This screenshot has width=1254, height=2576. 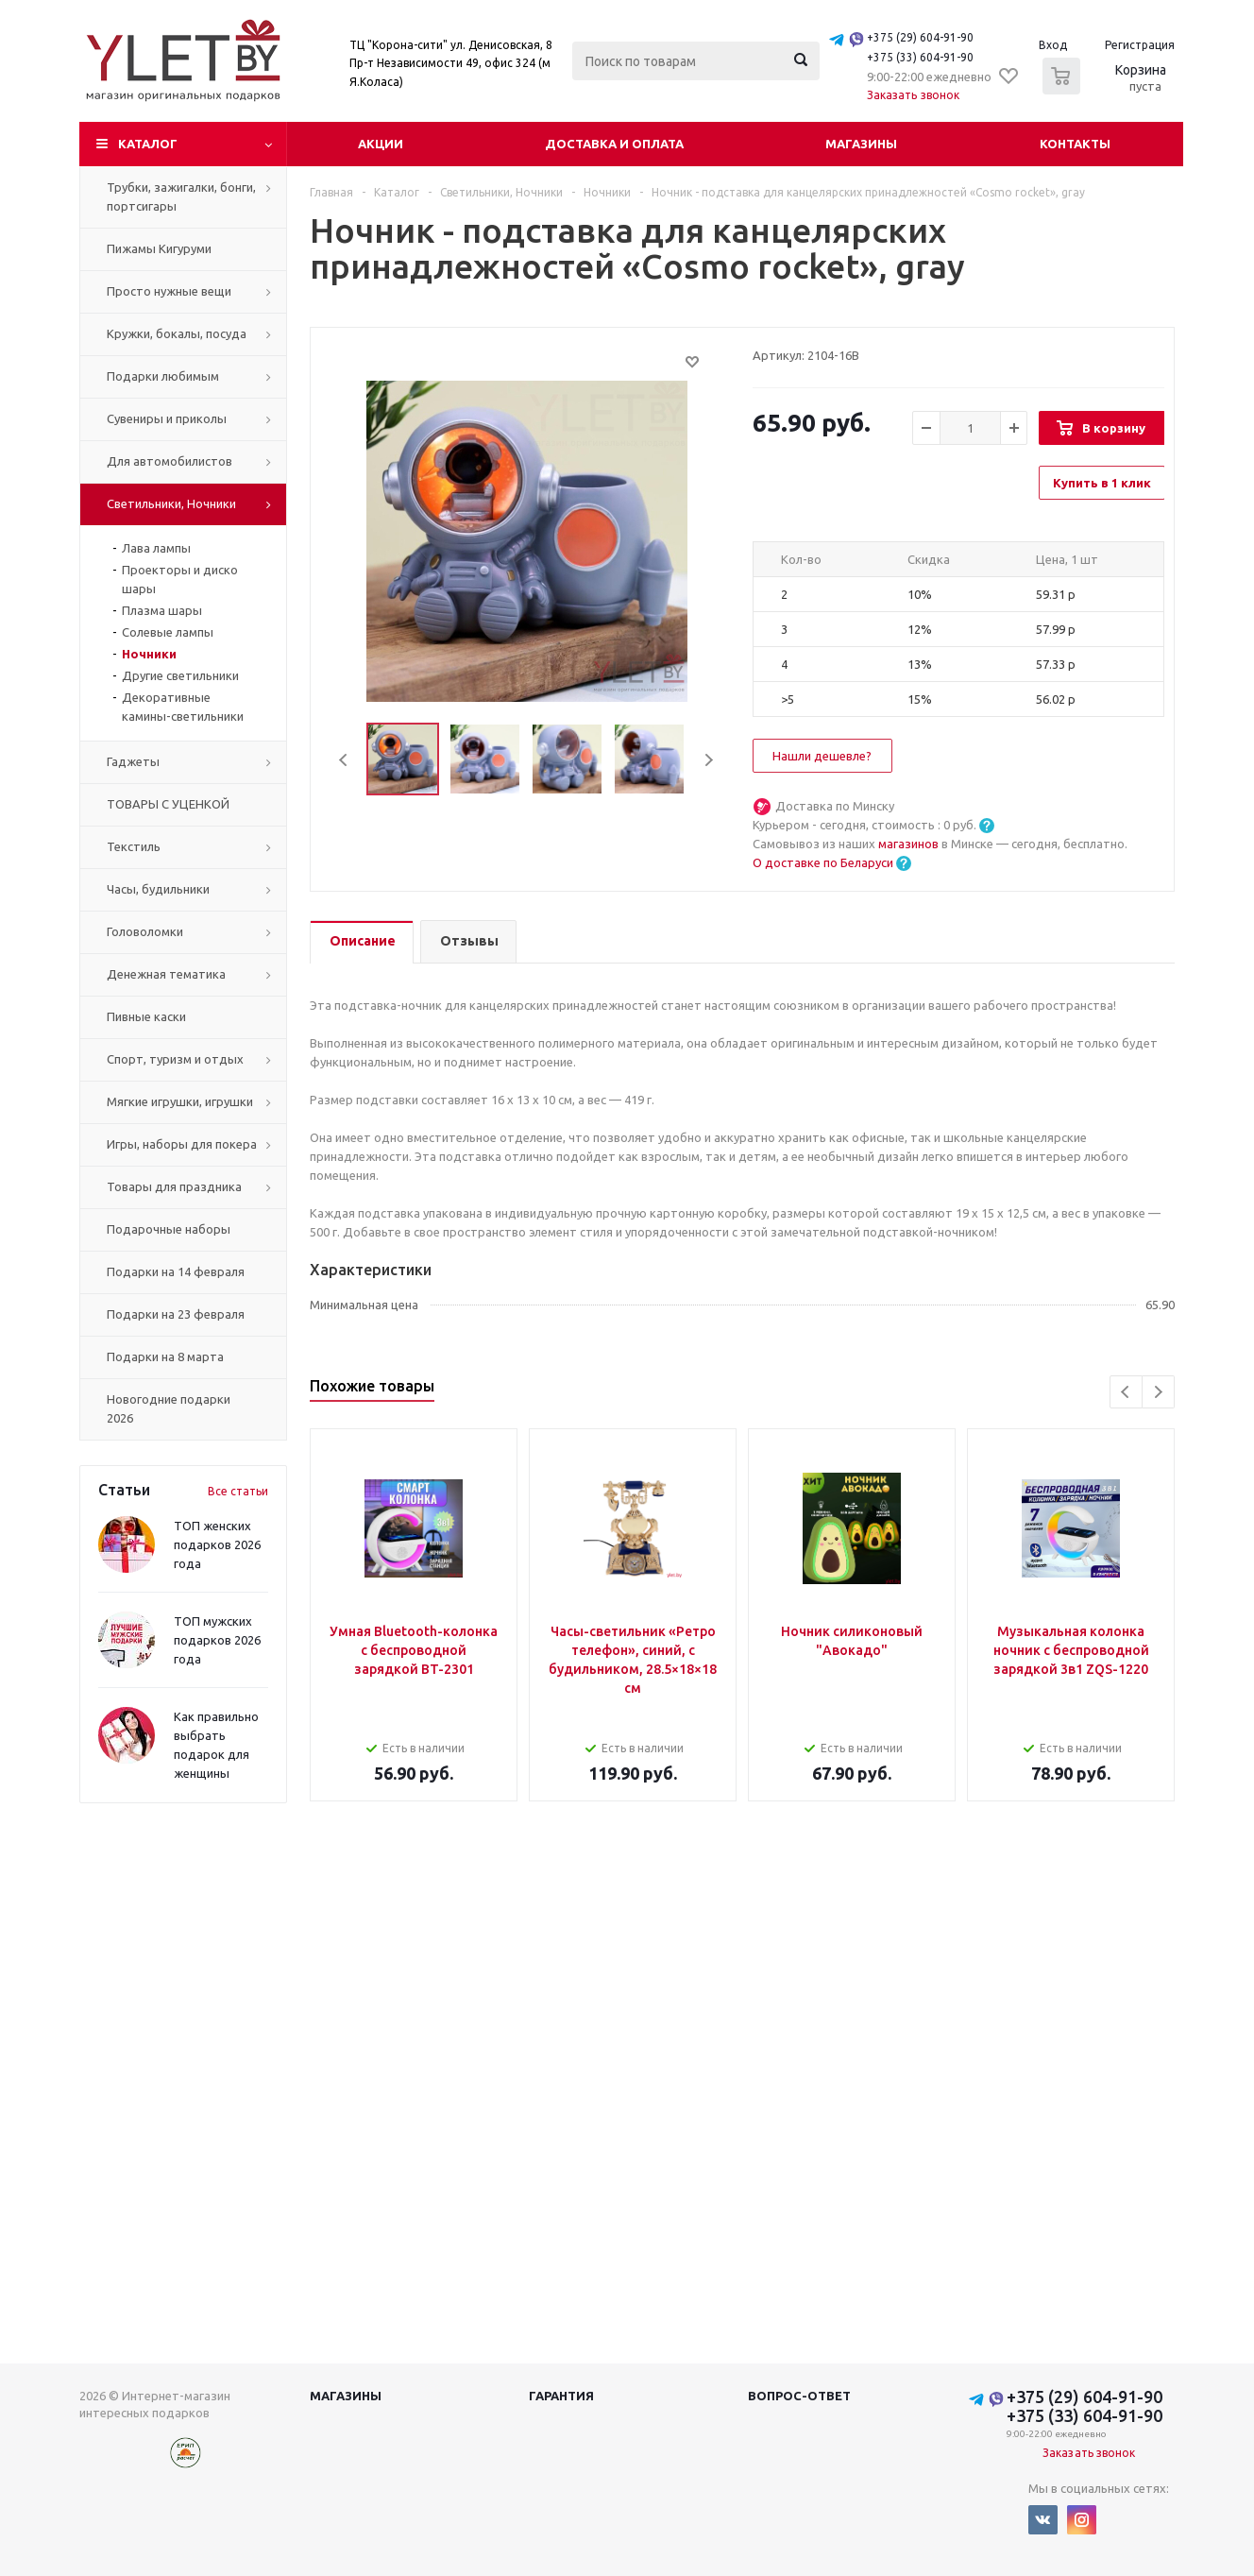 What do you see at coordinates (169, 291) in the screenshot?
I see `Просто нужные вещи` at bounding box center [169, 291].